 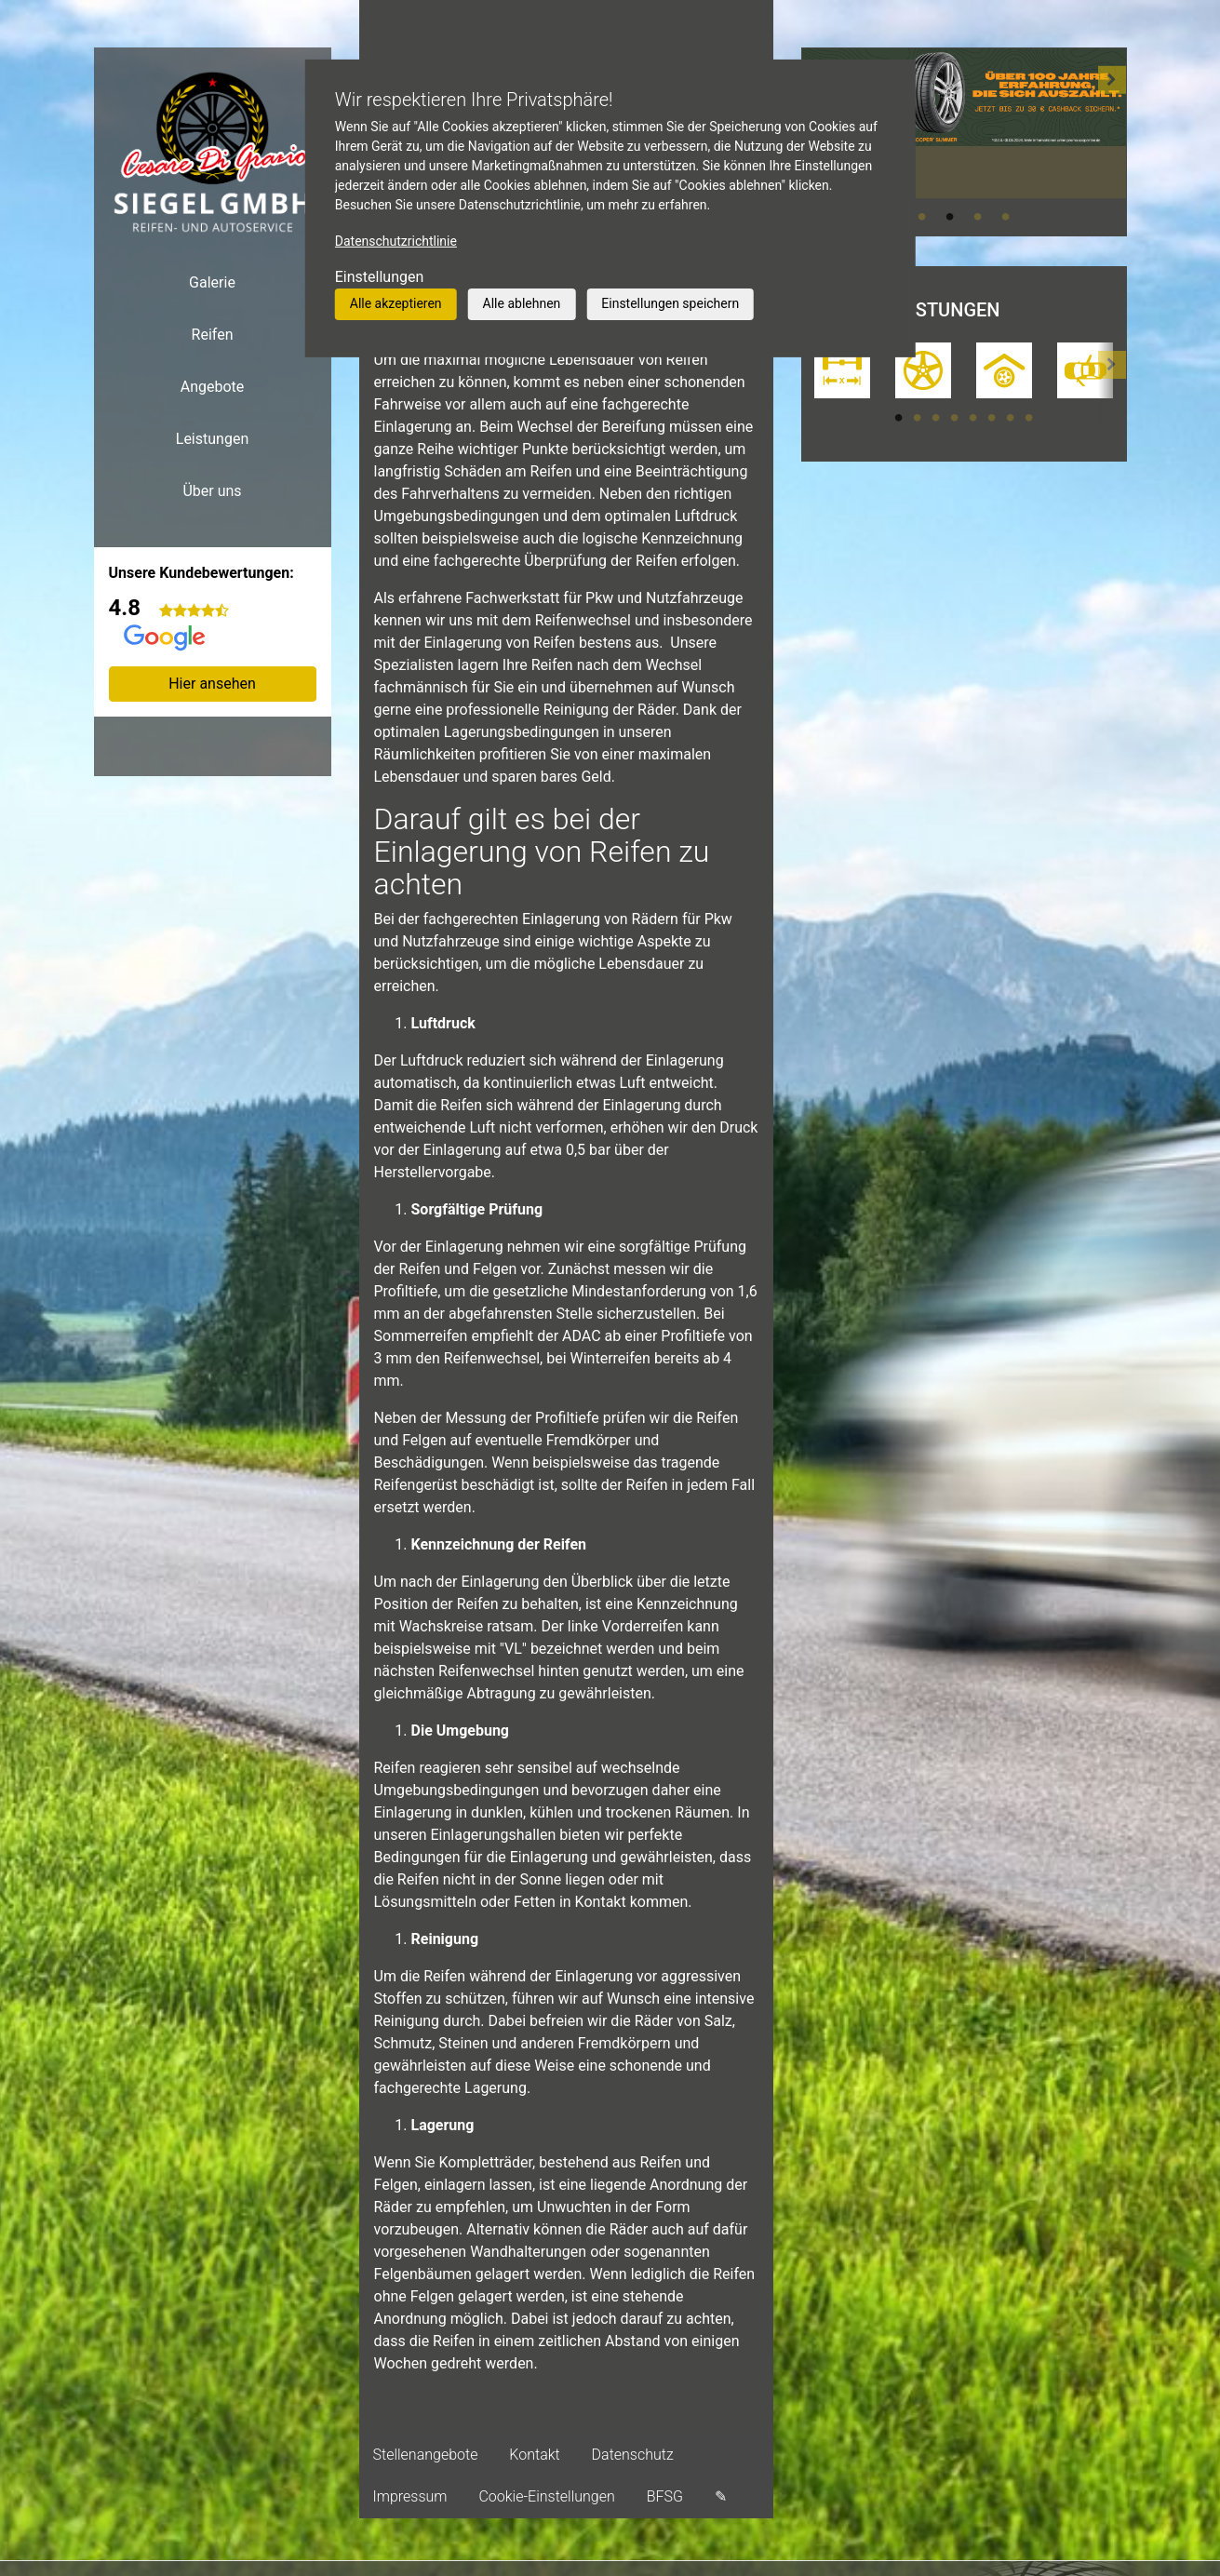 I want to click on 2 [tab], so click(x=950, y=217).